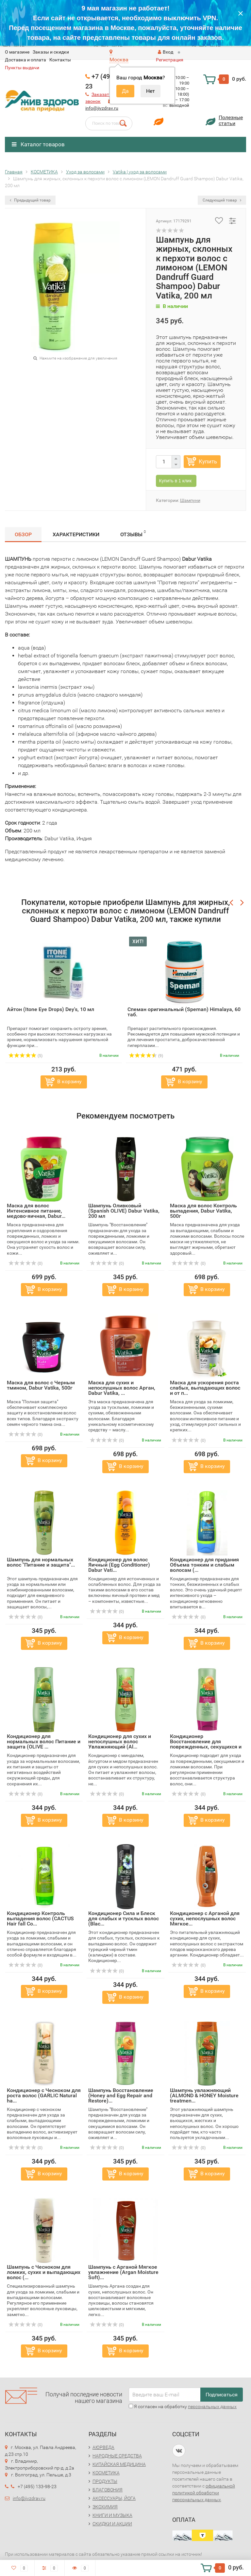  Describe the element at coordinates (222, 200) in the screenshot. I see `Следующий товар` at that location.